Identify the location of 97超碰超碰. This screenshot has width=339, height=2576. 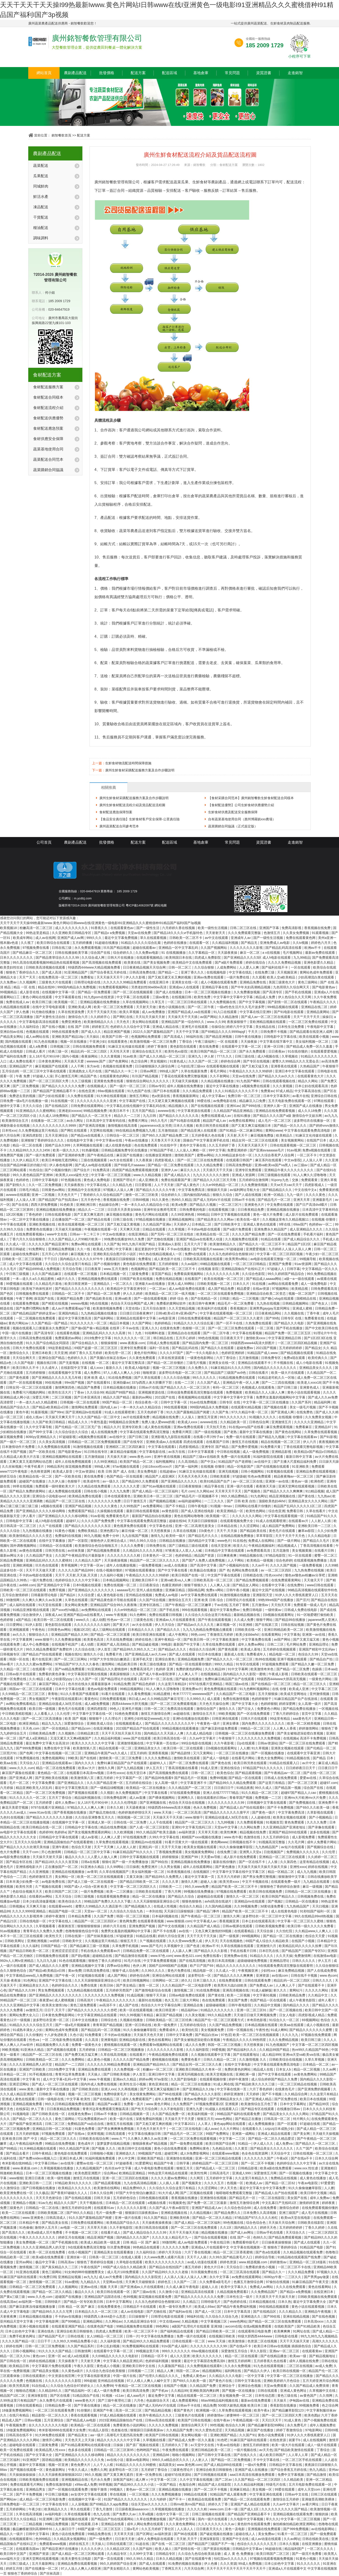
(235, 1249).